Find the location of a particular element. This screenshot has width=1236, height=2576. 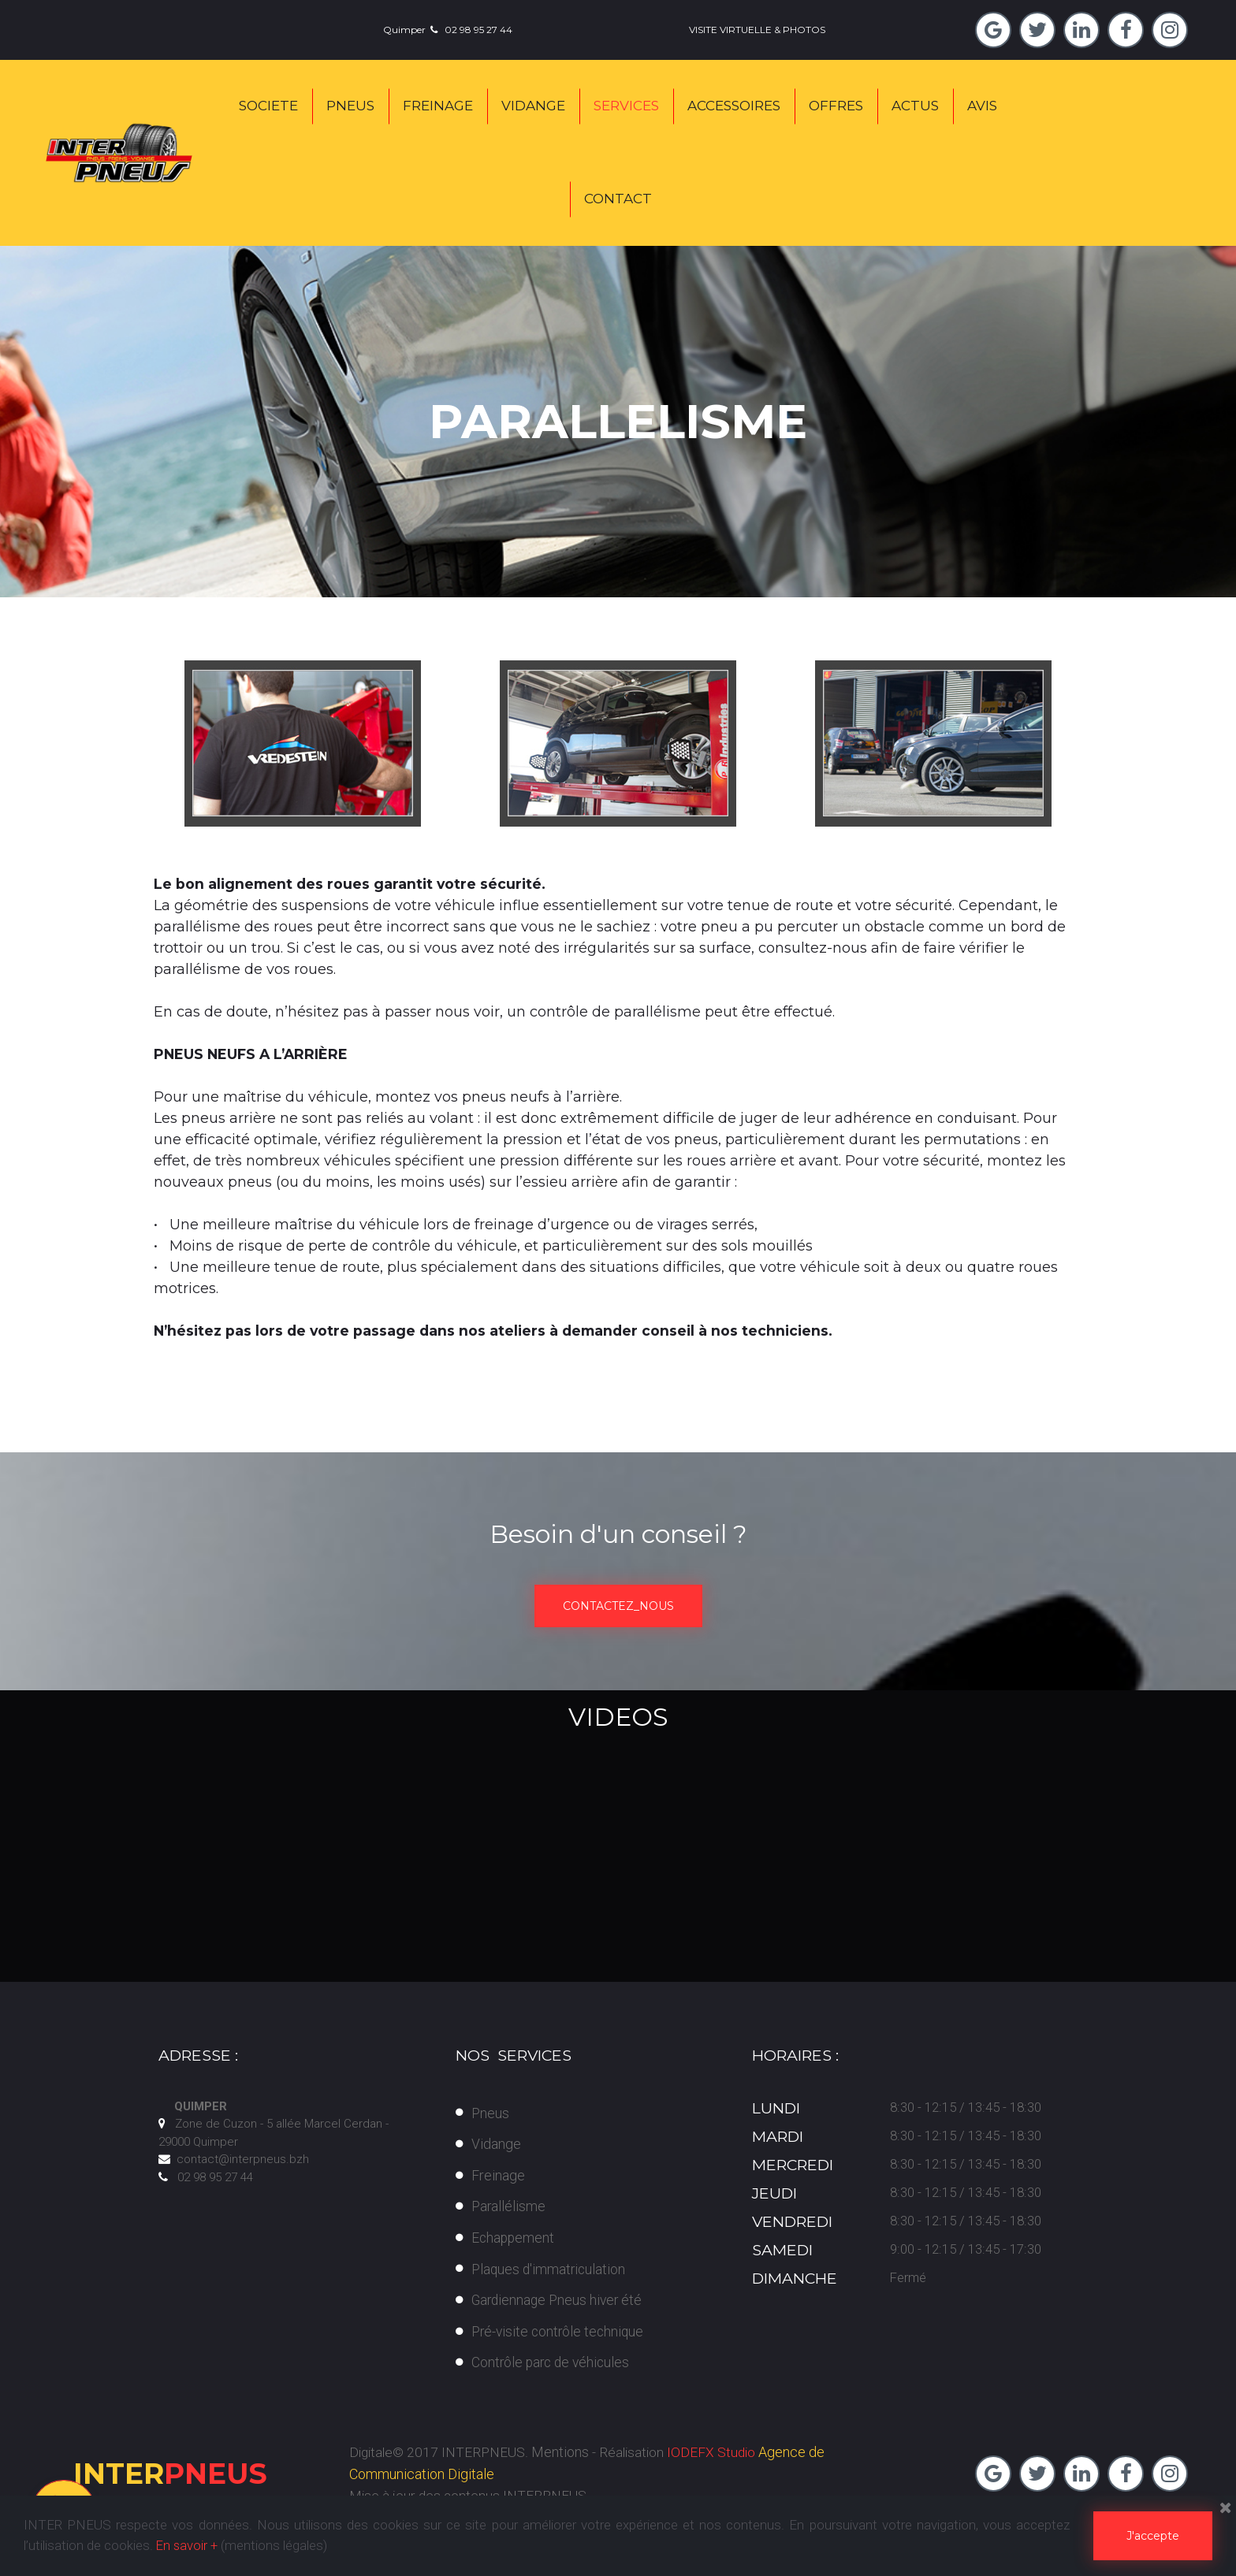

Gardiennage Pneus hiver été is located at coordinates (559, 2300).